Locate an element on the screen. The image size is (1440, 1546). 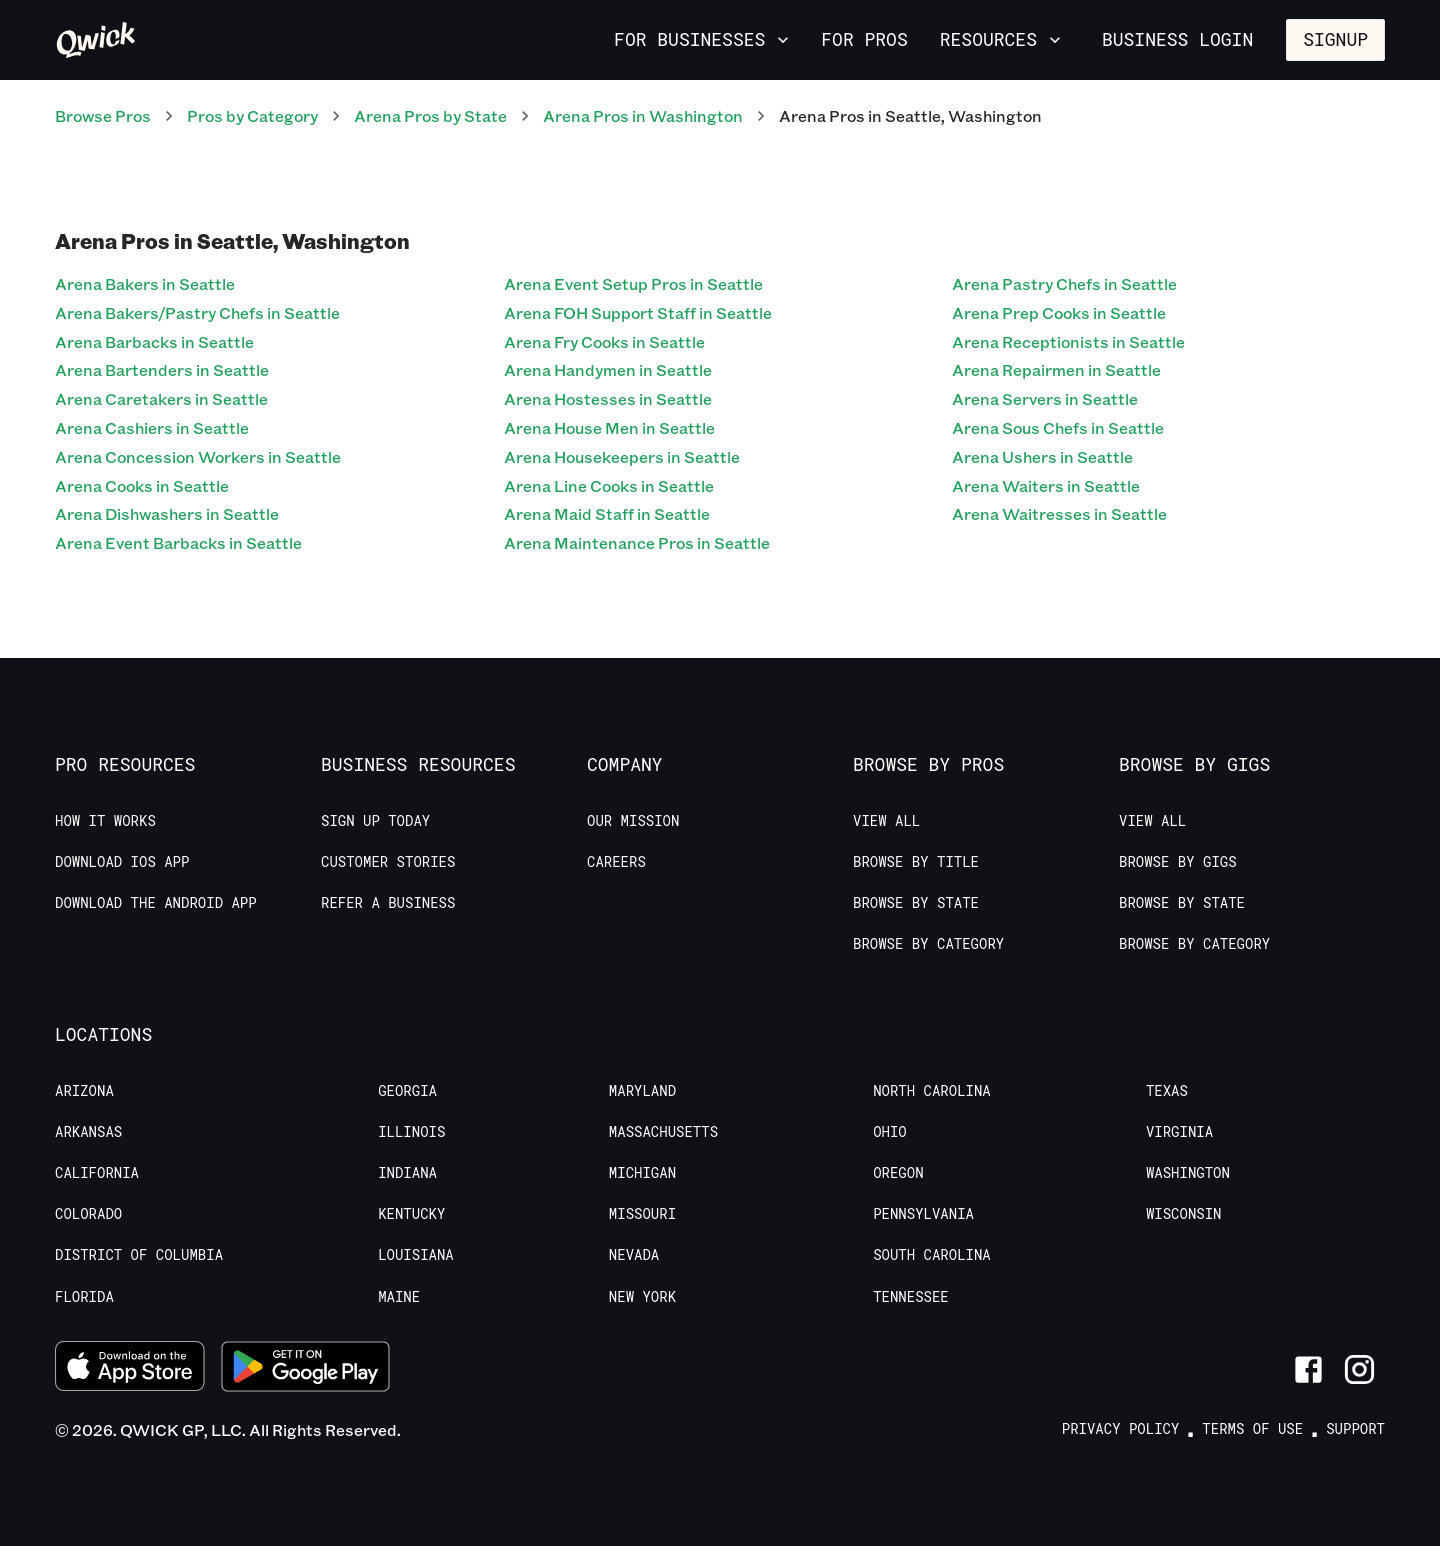
Browse by Category is located at coordinates (928, 944).